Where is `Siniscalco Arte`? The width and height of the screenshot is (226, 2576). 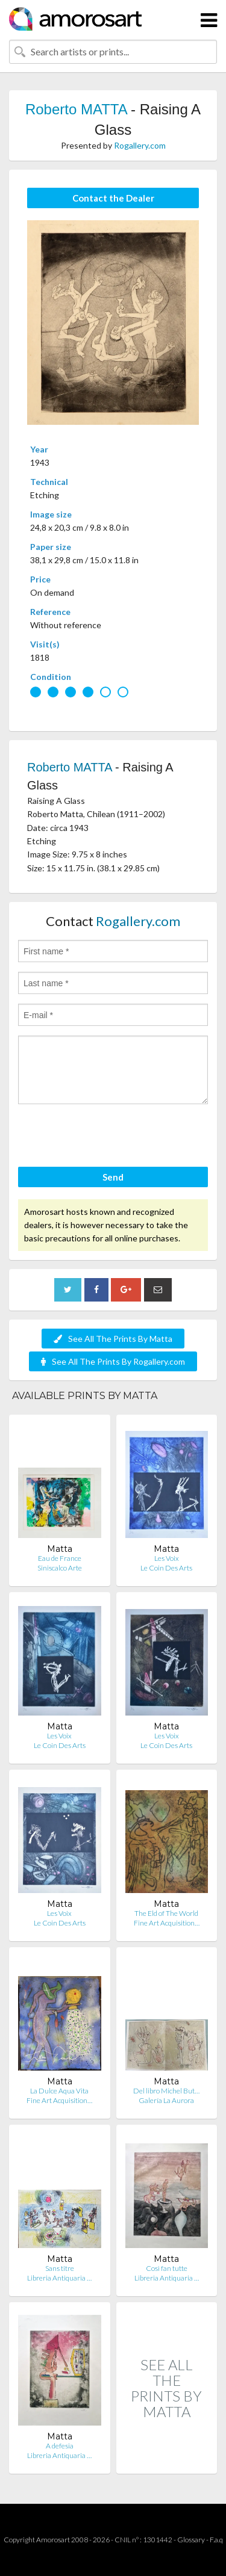 Siniscalco Arte is located at coordinates (59, 1567).